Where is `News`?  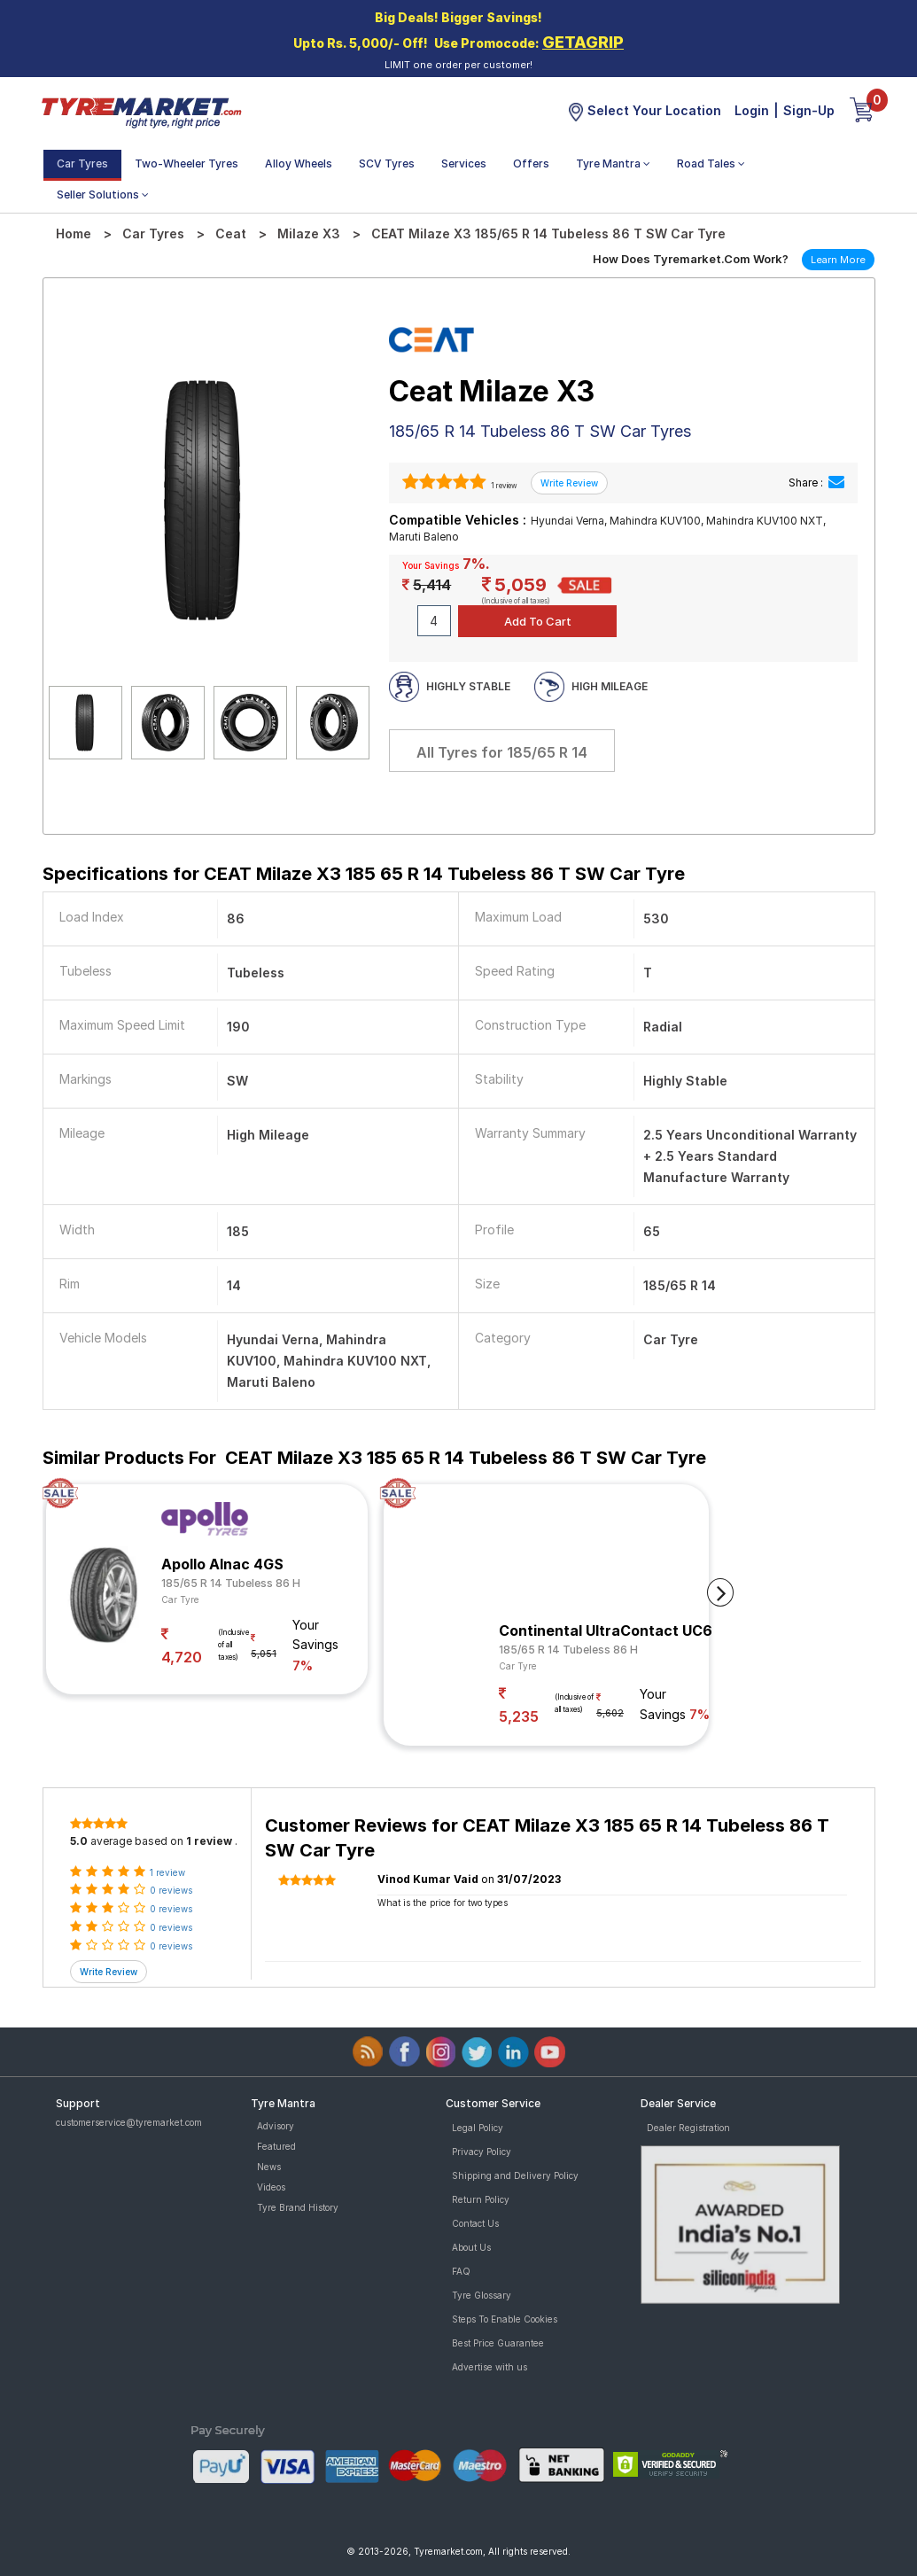
News is located at coordinates (269, 2166).